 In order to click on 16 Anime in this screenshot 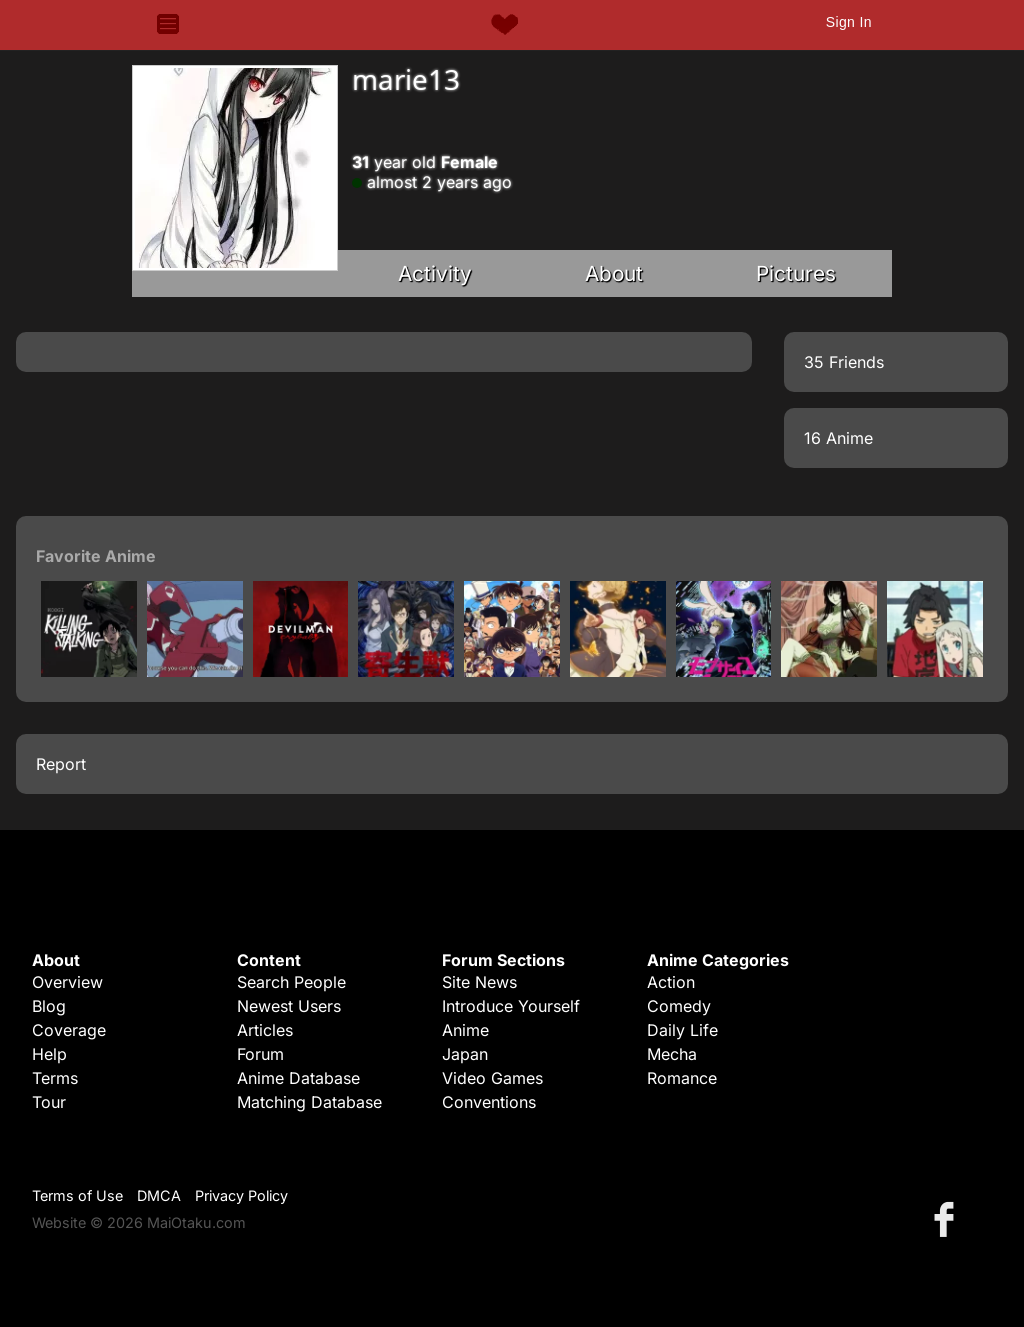, I will do `click(838, 438)`.